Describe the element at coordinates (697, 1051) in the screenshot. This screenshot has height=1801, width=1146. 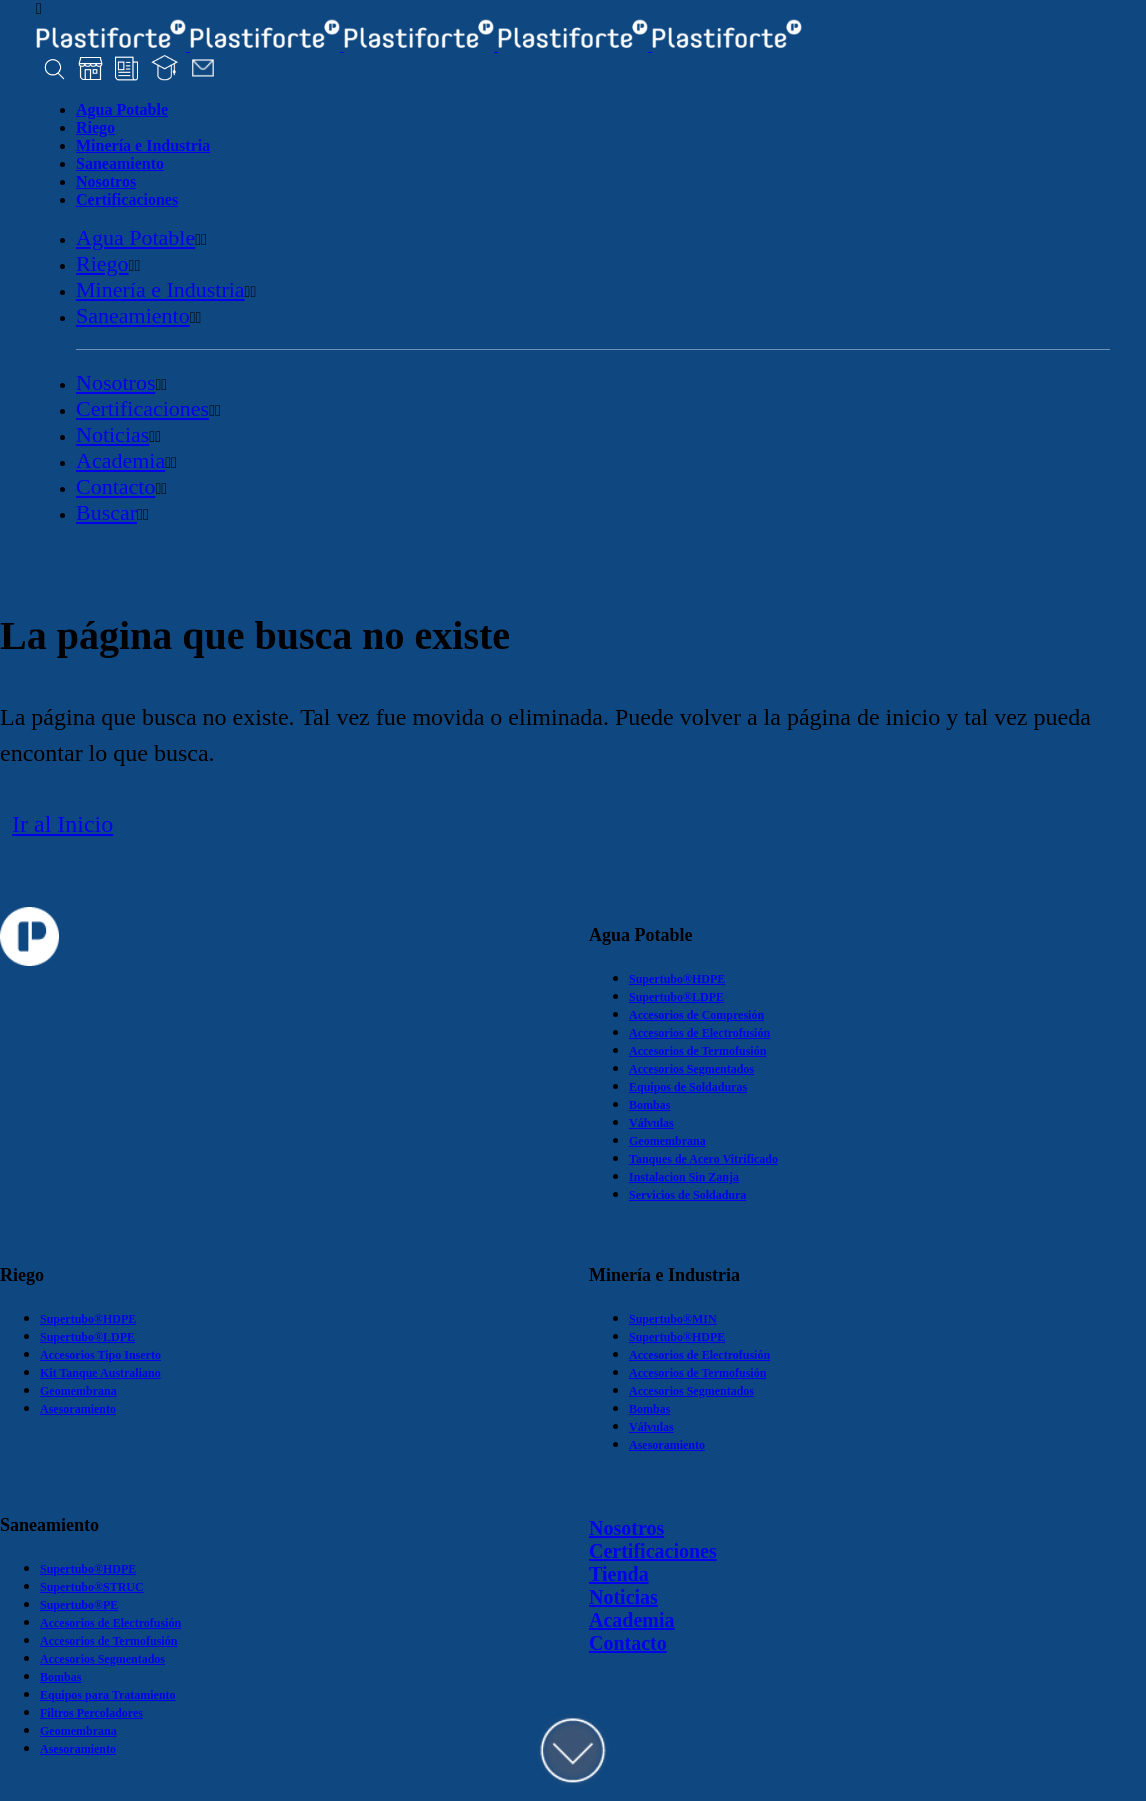
I see `Accesorios de Termofusión` at that location.